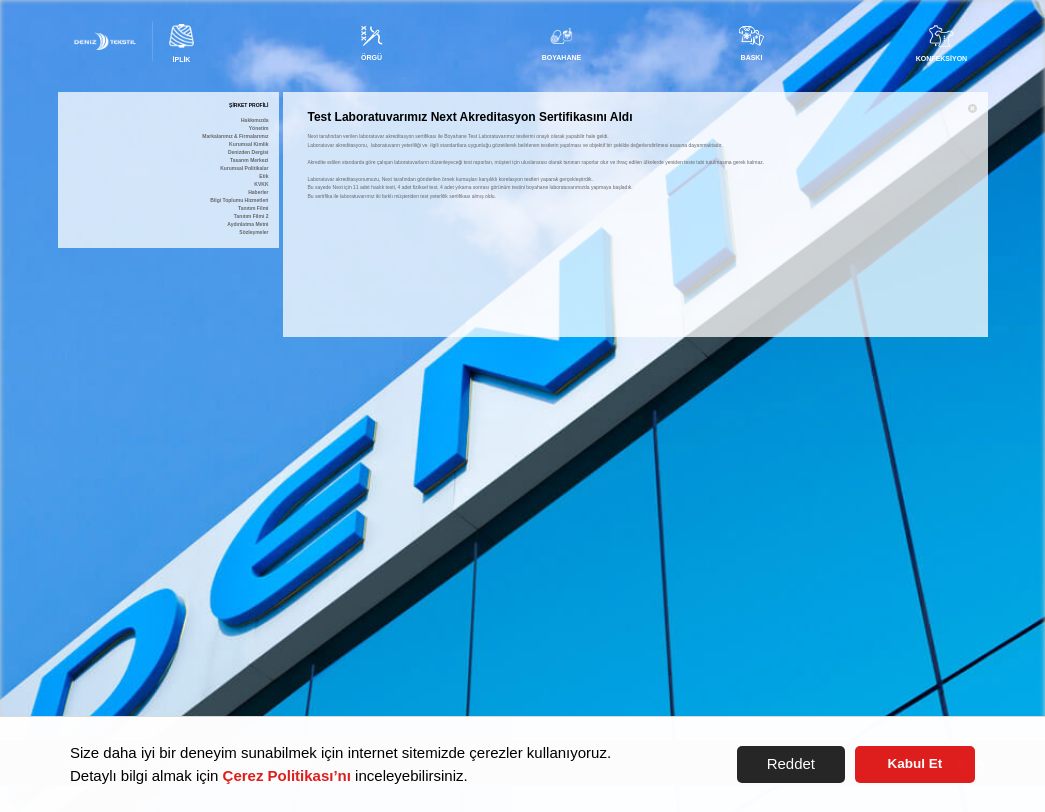  I want to click on Yönetim, so click(259, 128).